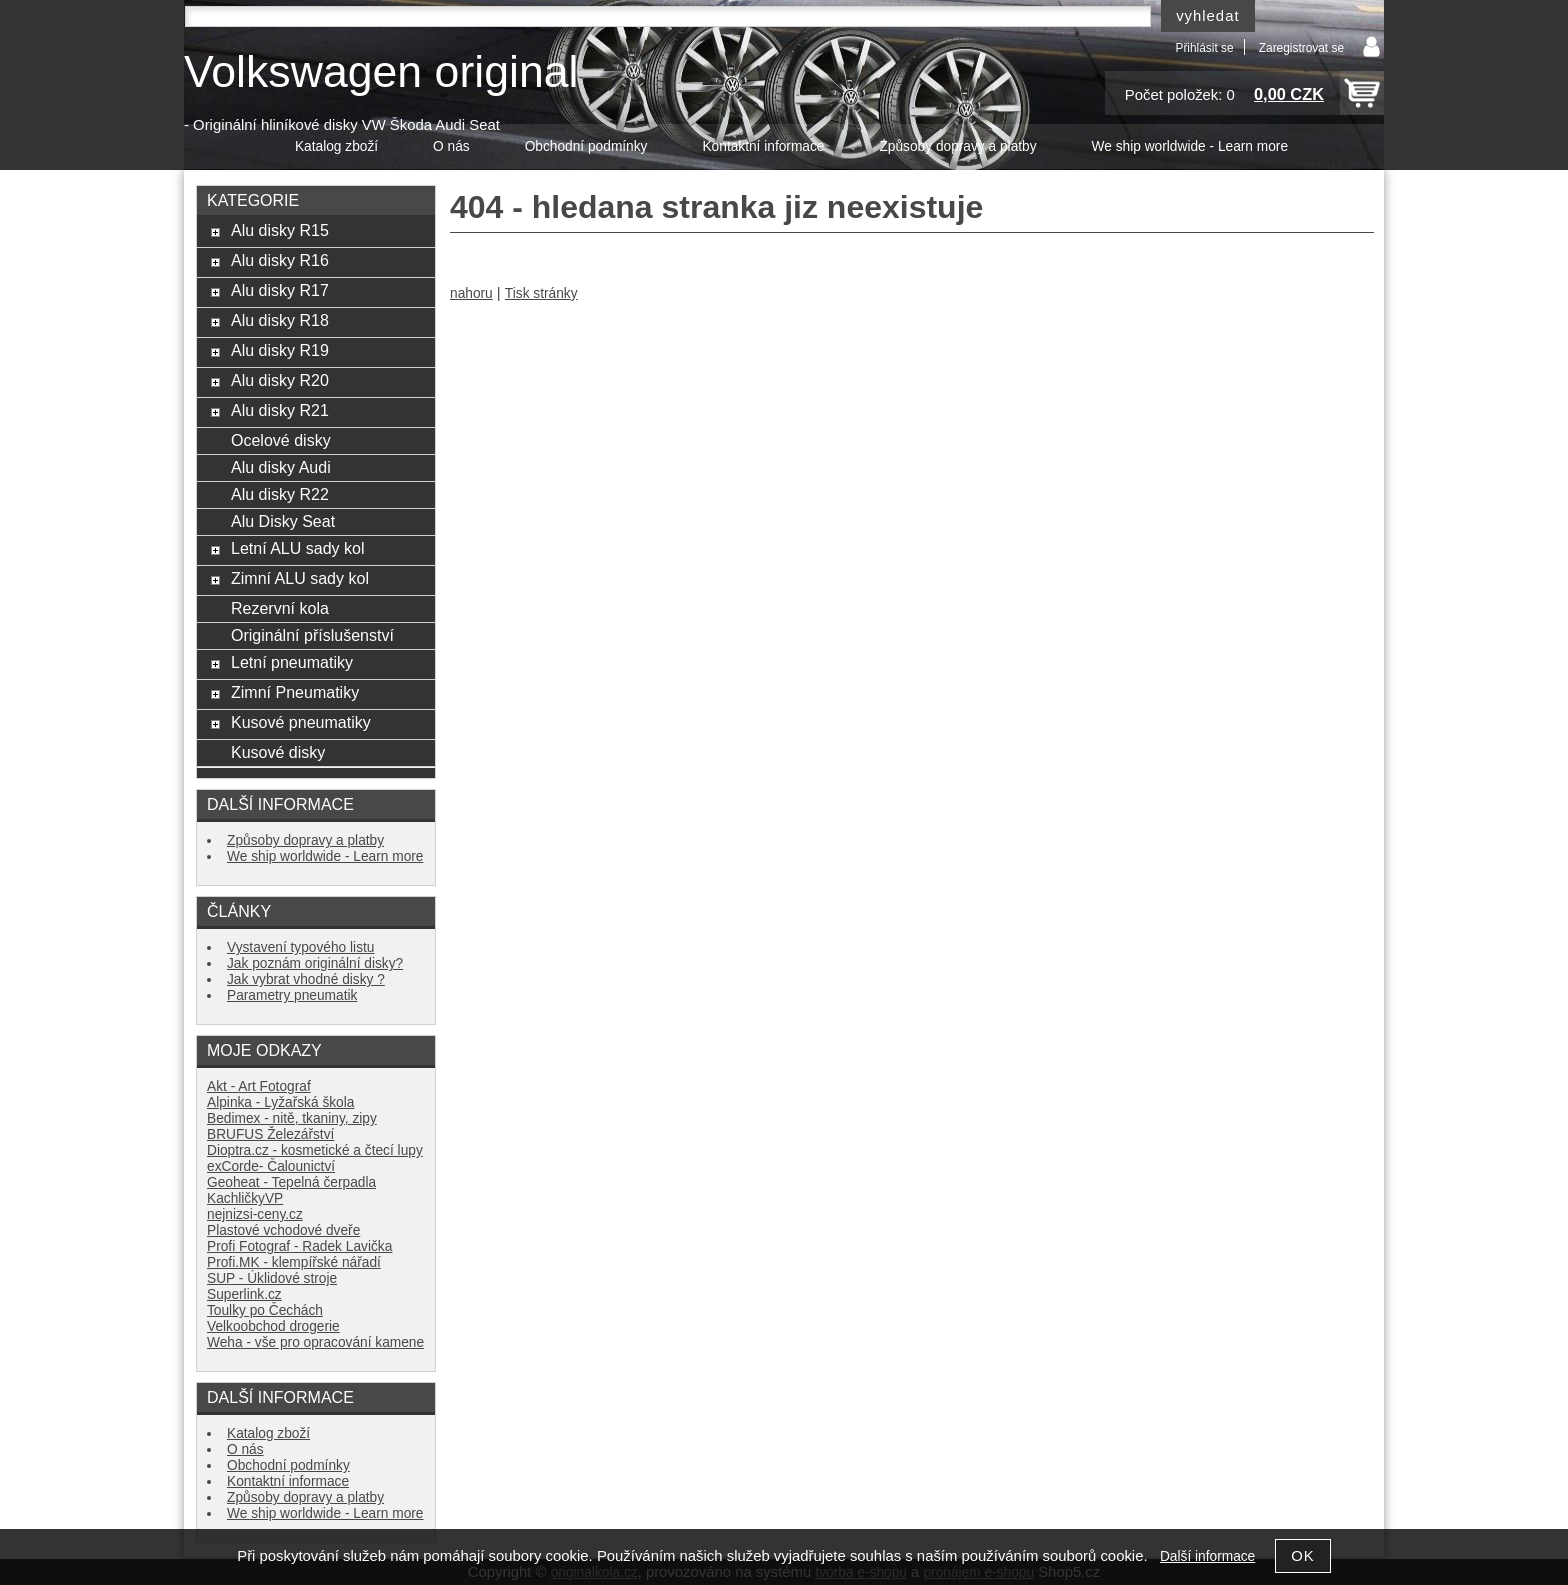 This screenshot has height=1585, width=1568. I want to click on Alu disky R21, so click(280, 410).